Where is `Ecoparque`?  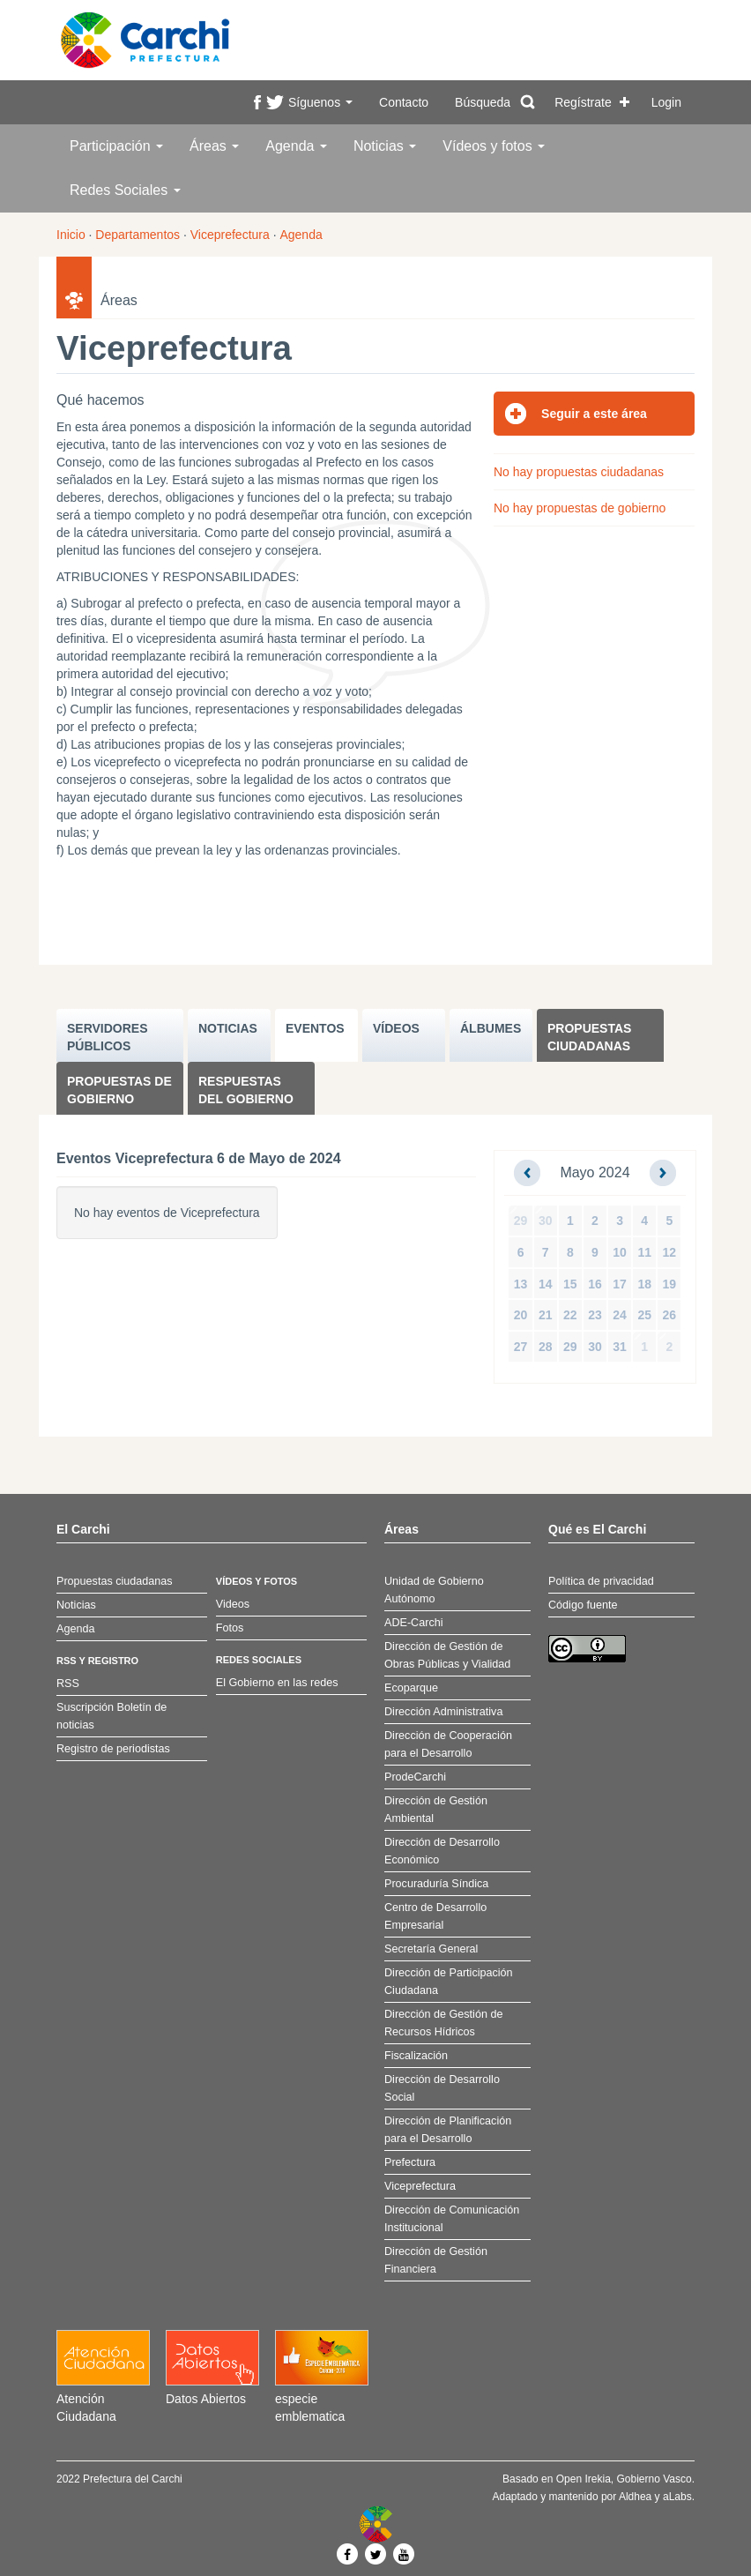
Ecoparque is located at coordinates (411, 1688).